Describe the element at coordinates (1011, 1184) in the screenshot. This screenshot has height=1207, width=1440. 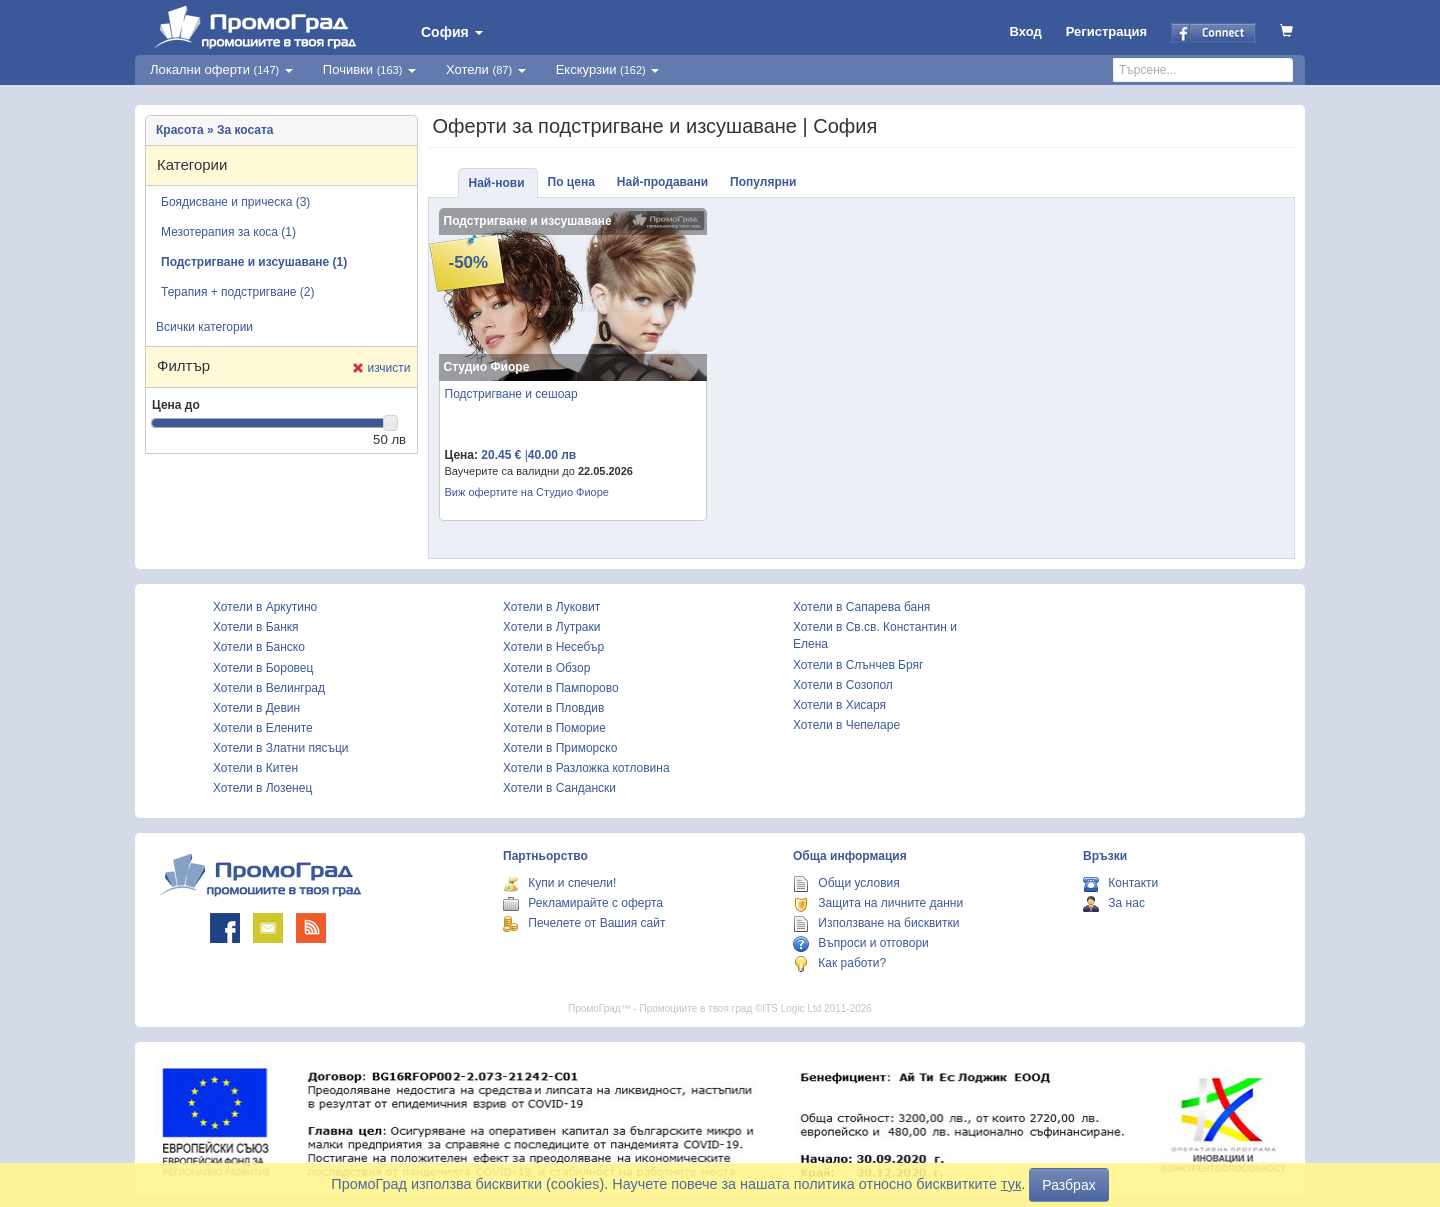
I see `тук` at that location.